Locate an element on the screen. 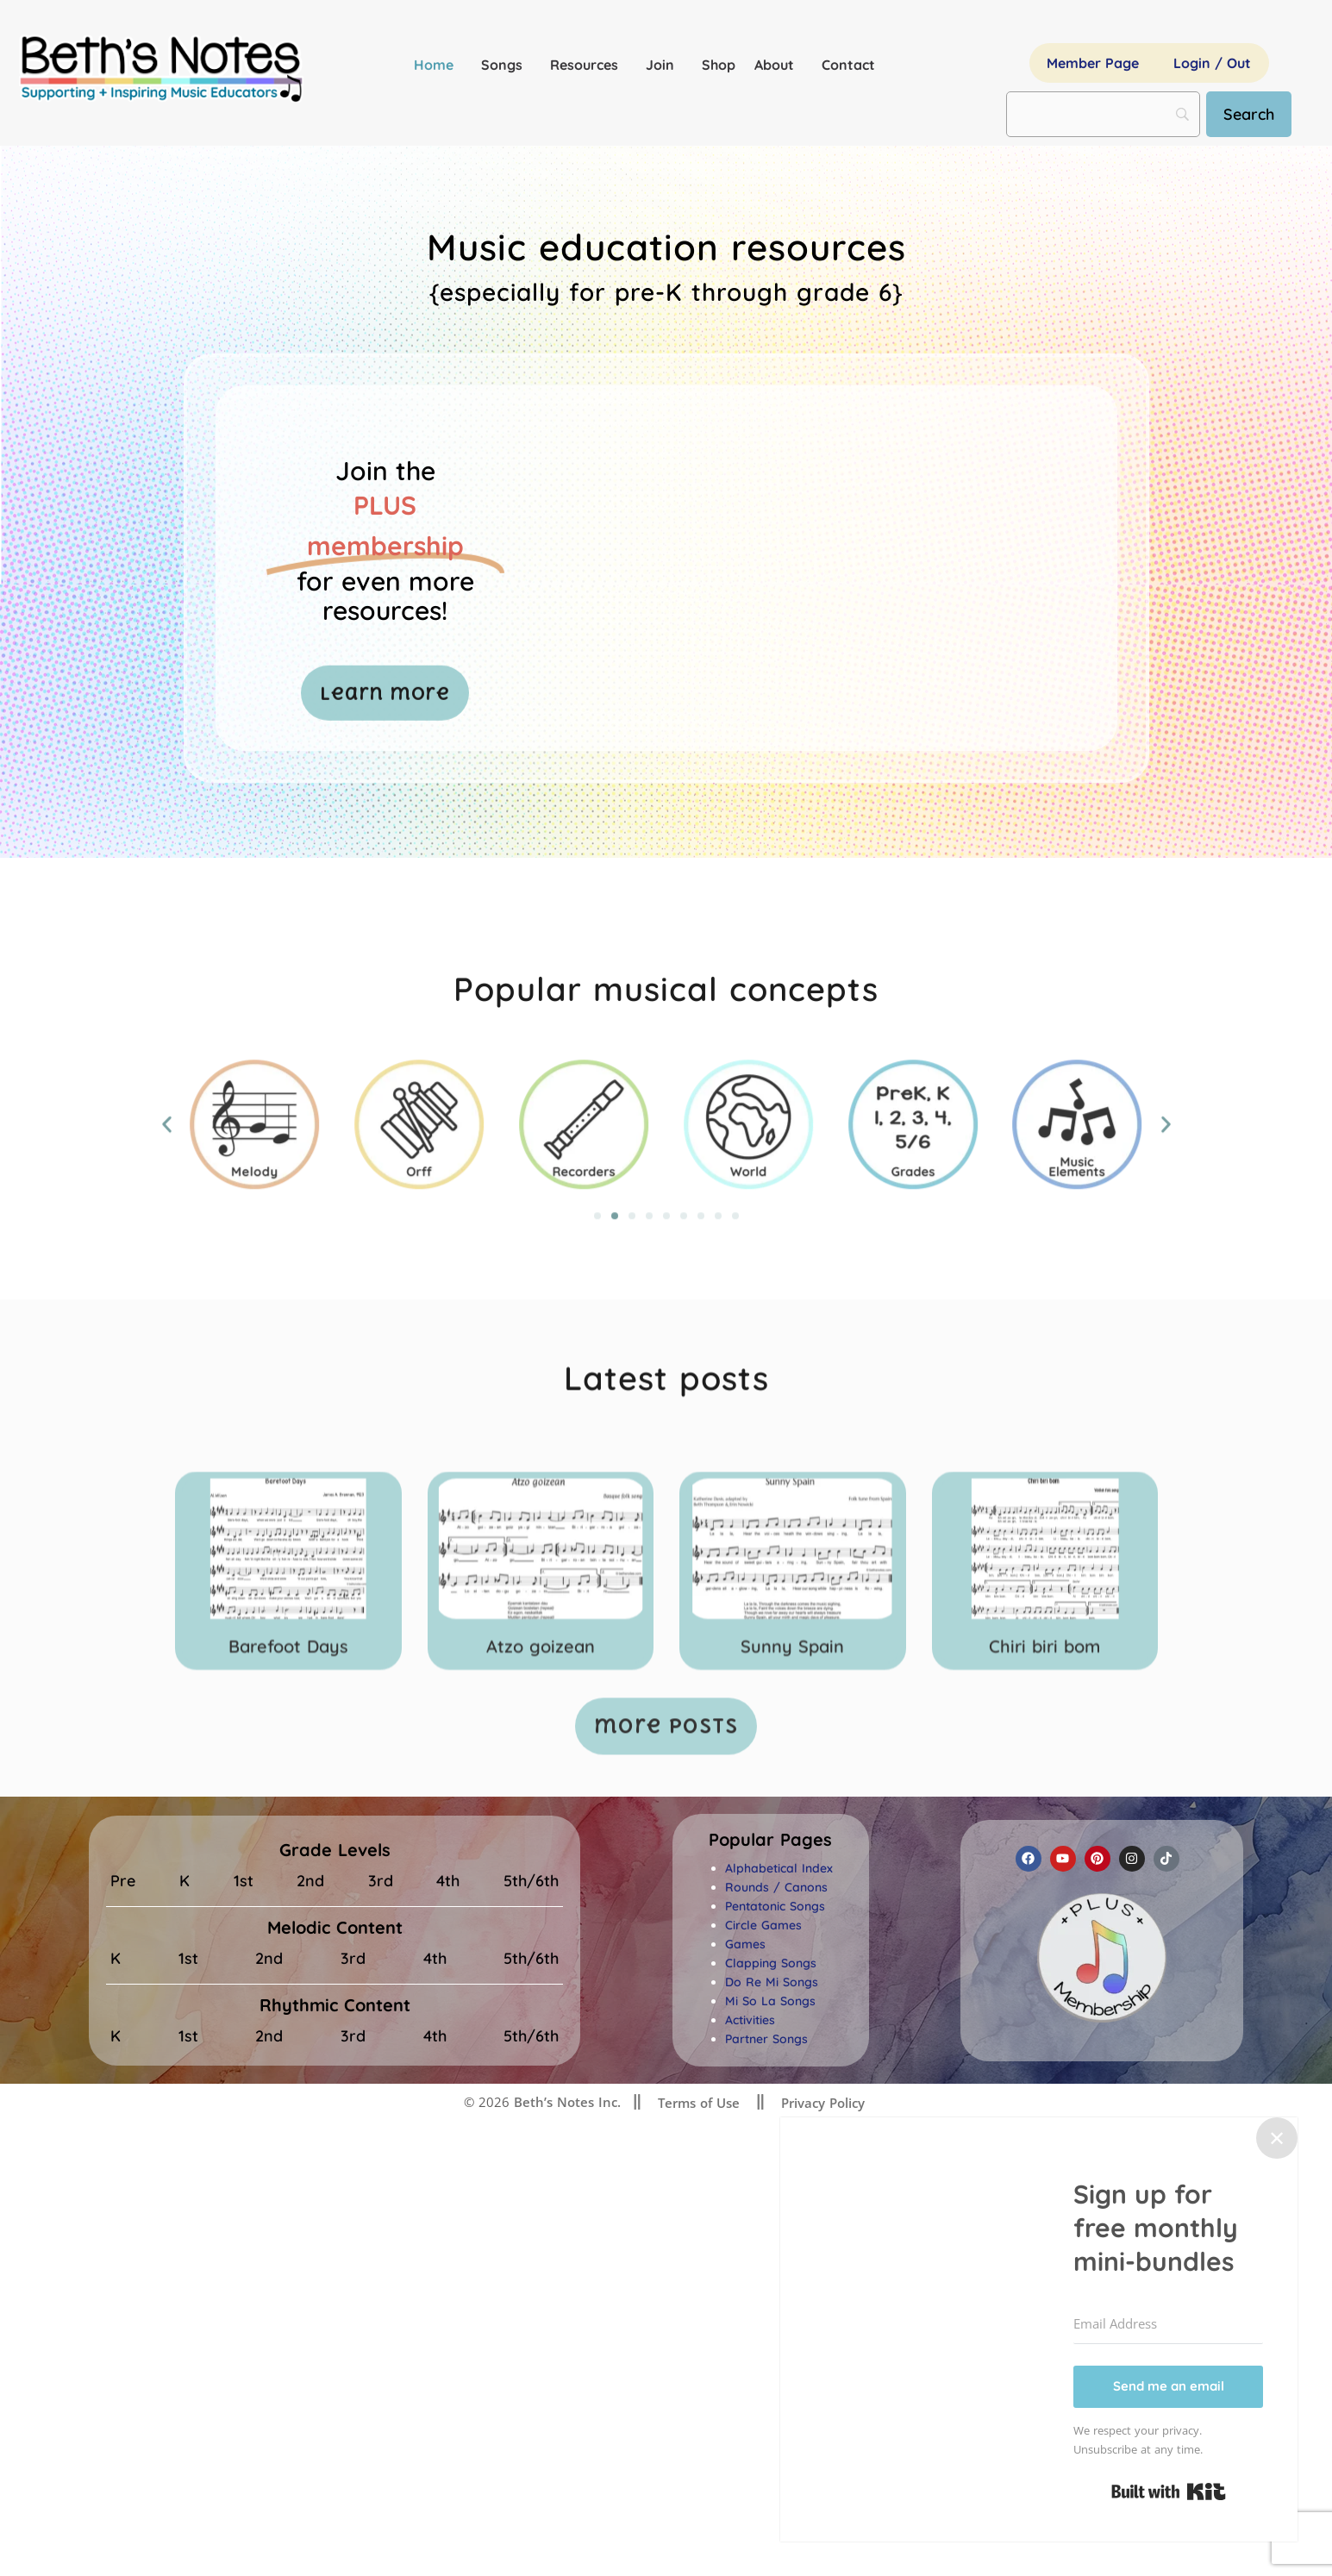 The height and width of the screenshot is (2576, 1332). [Email Address] is located at coordinates (1168, 2324).